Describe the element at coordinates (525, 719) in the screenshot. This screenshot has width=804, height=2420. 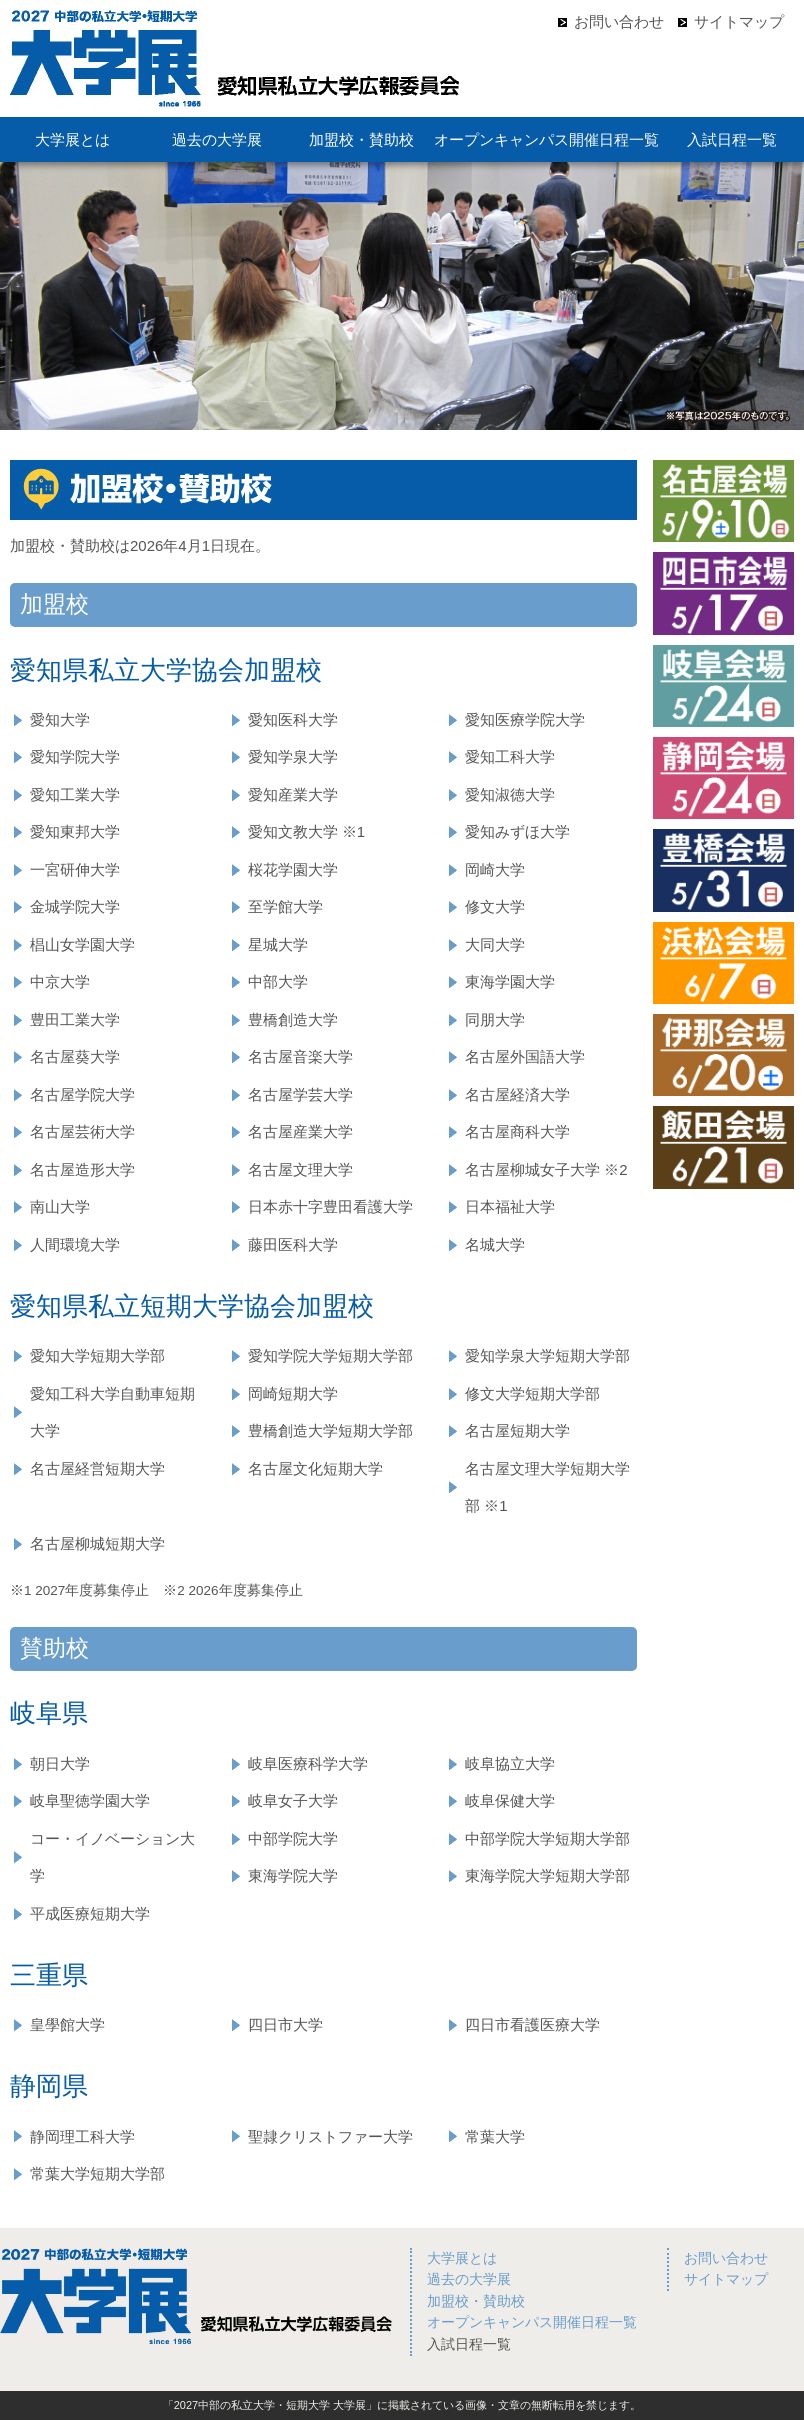
I see `愛知医療学院大学` at that location.